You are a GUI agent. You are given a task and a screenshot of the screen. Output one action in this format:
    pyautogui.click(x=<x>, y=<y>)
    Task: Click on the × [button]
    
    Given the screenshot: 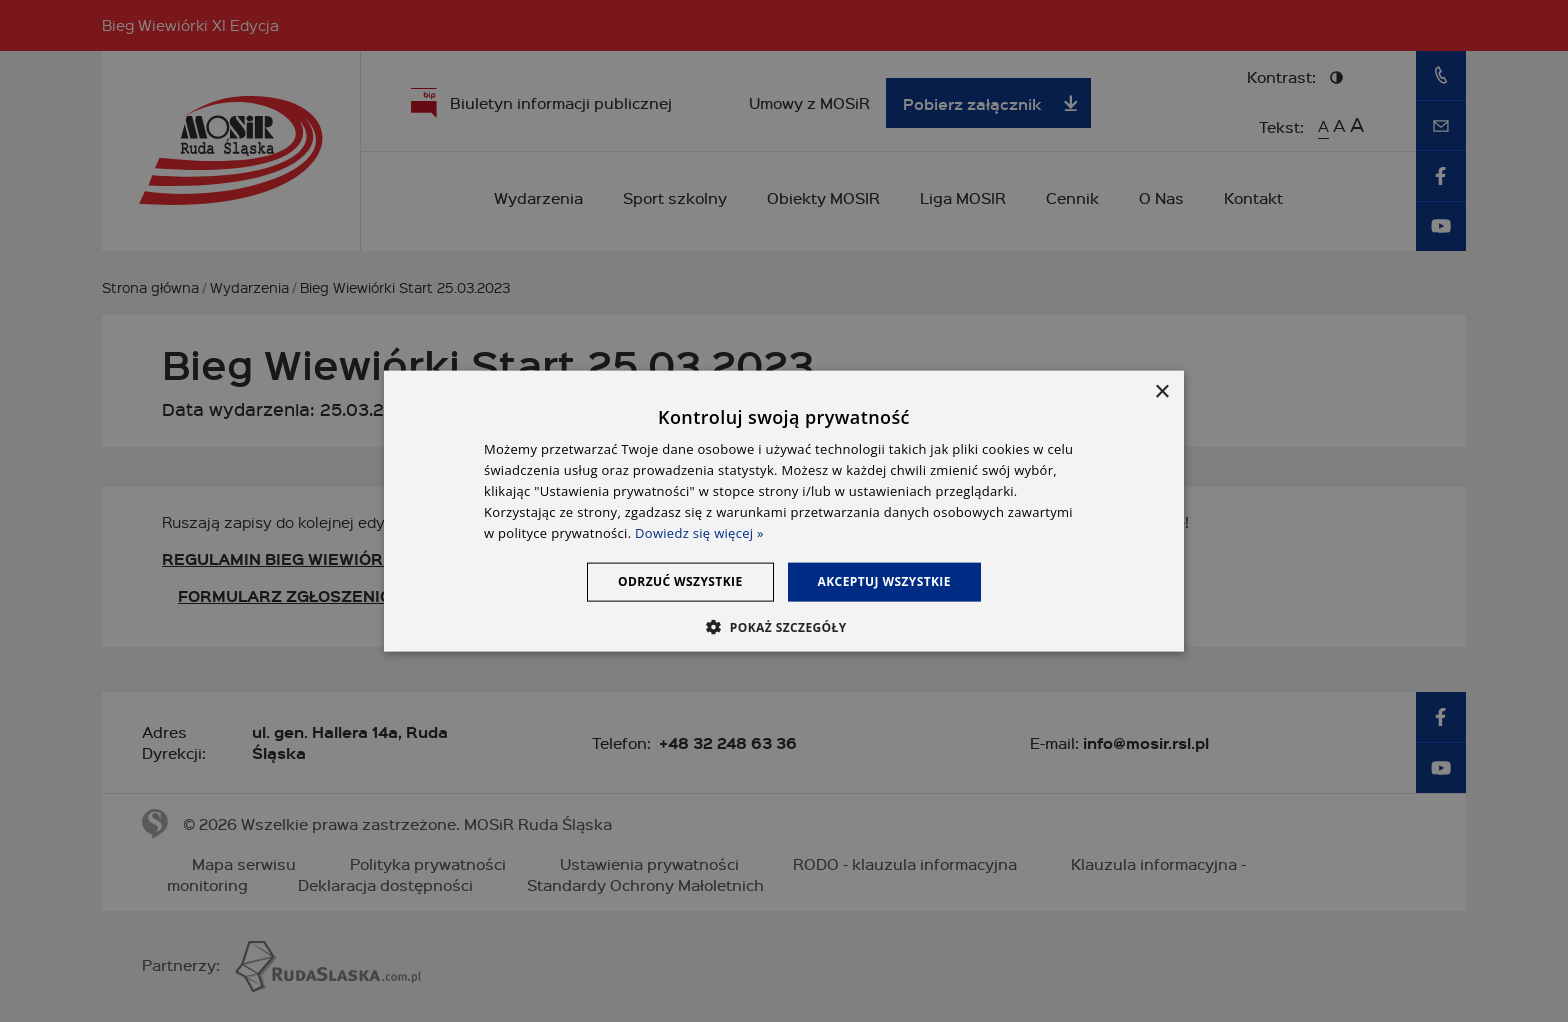 What is the action you would take?
    pyautogui.click(x=1161, y=392)
    